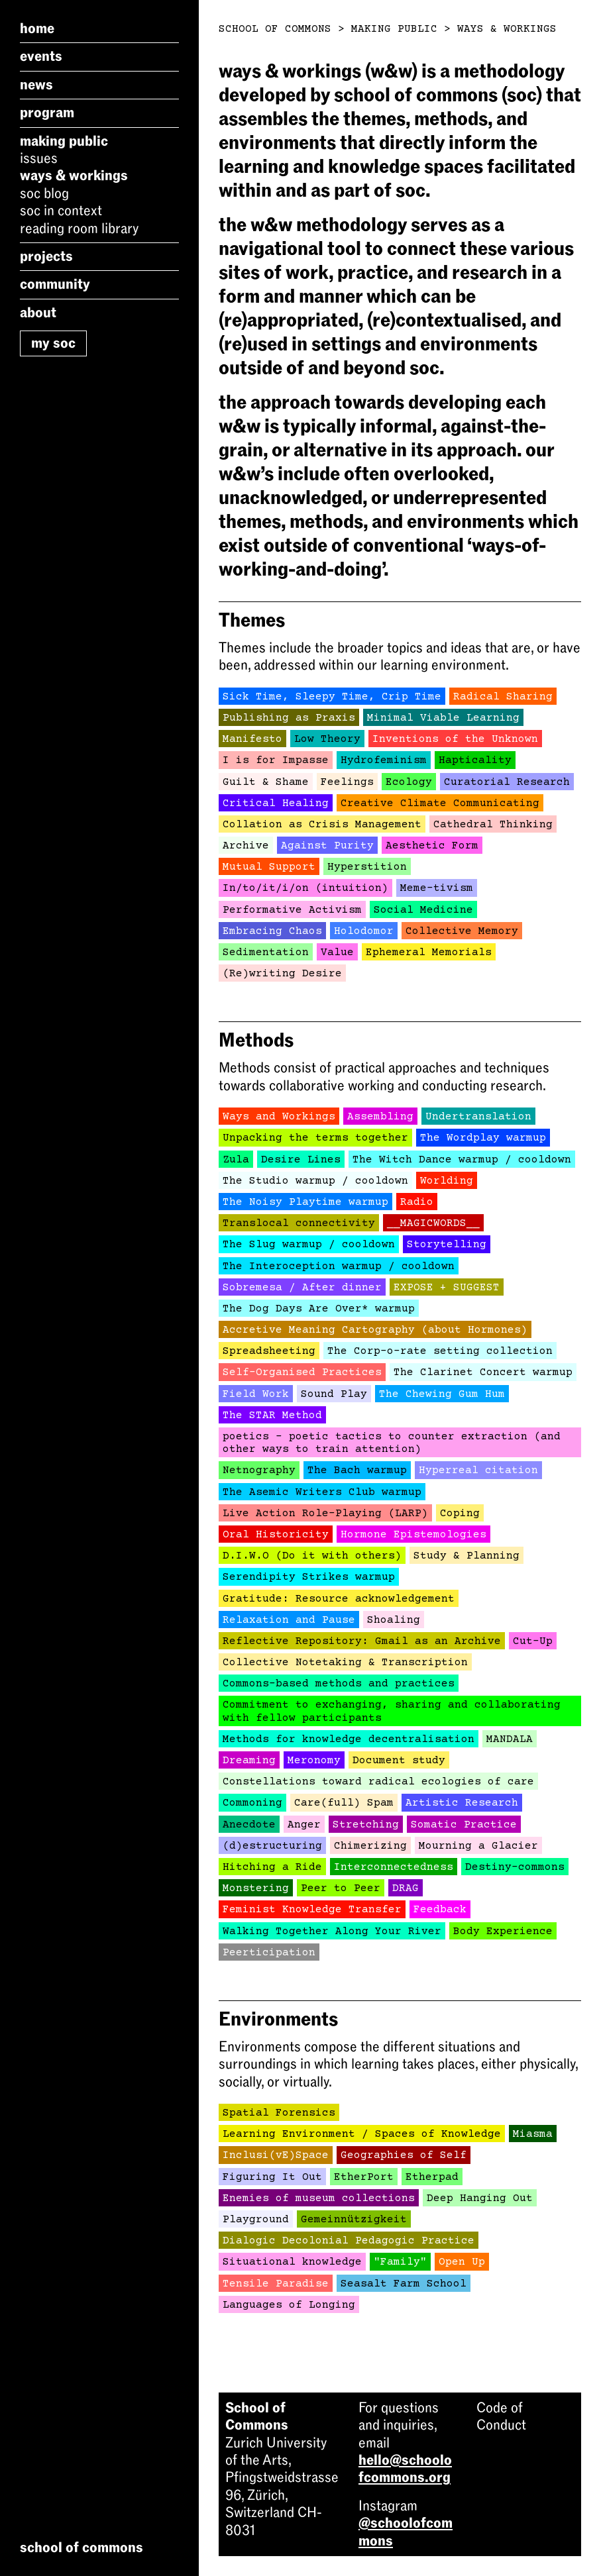 This screenshot has height=2576, width=601. Describe the element at coordinates (433, 1223) in the screenshot. I see `__MAGICWORDS__` at that location.